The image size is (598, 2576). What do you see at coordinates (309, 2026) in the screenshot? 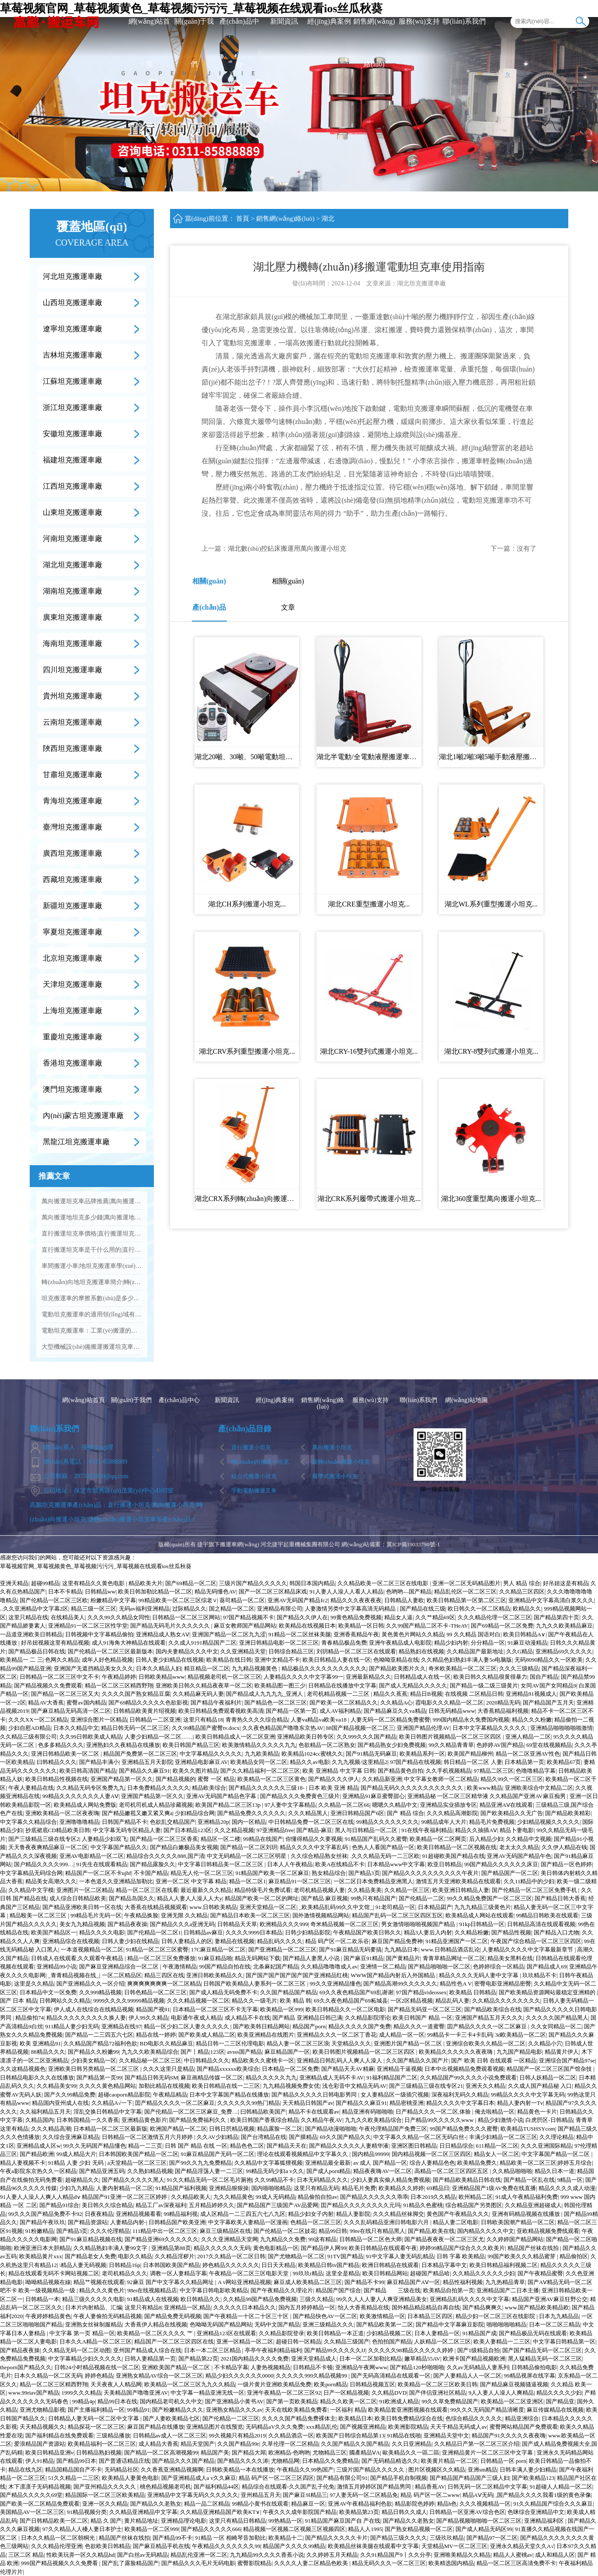
I see `精品国产porn` at bounding box center [309, 2026].